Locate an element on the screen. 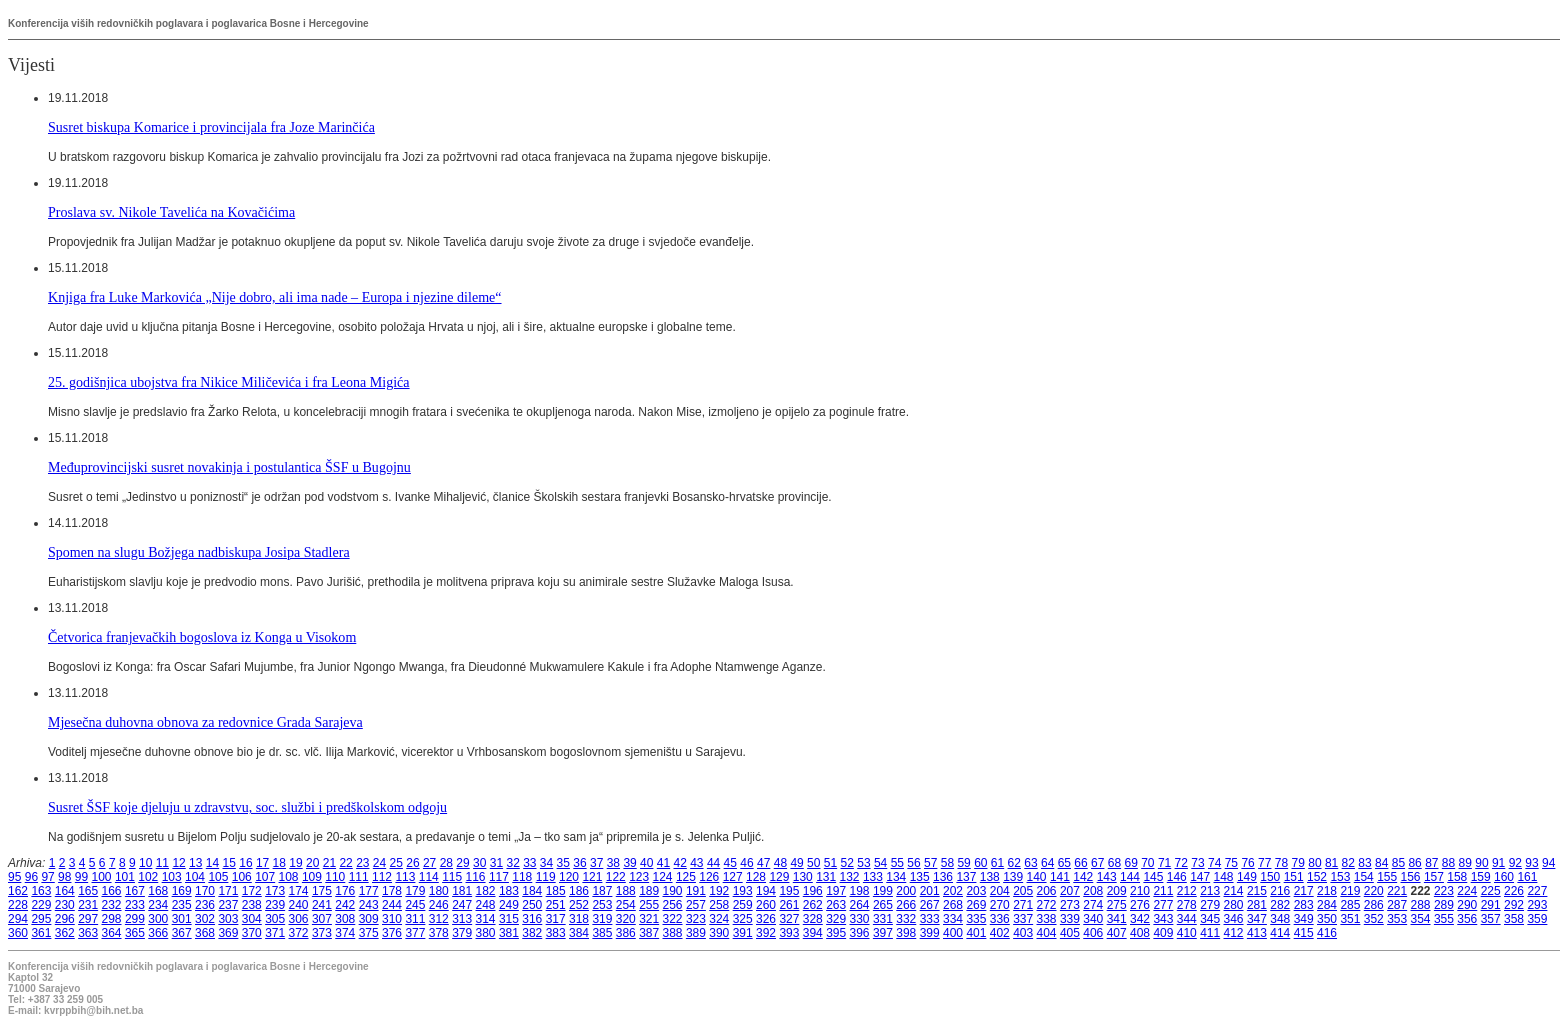  192 is located at coordinates (719, 891).